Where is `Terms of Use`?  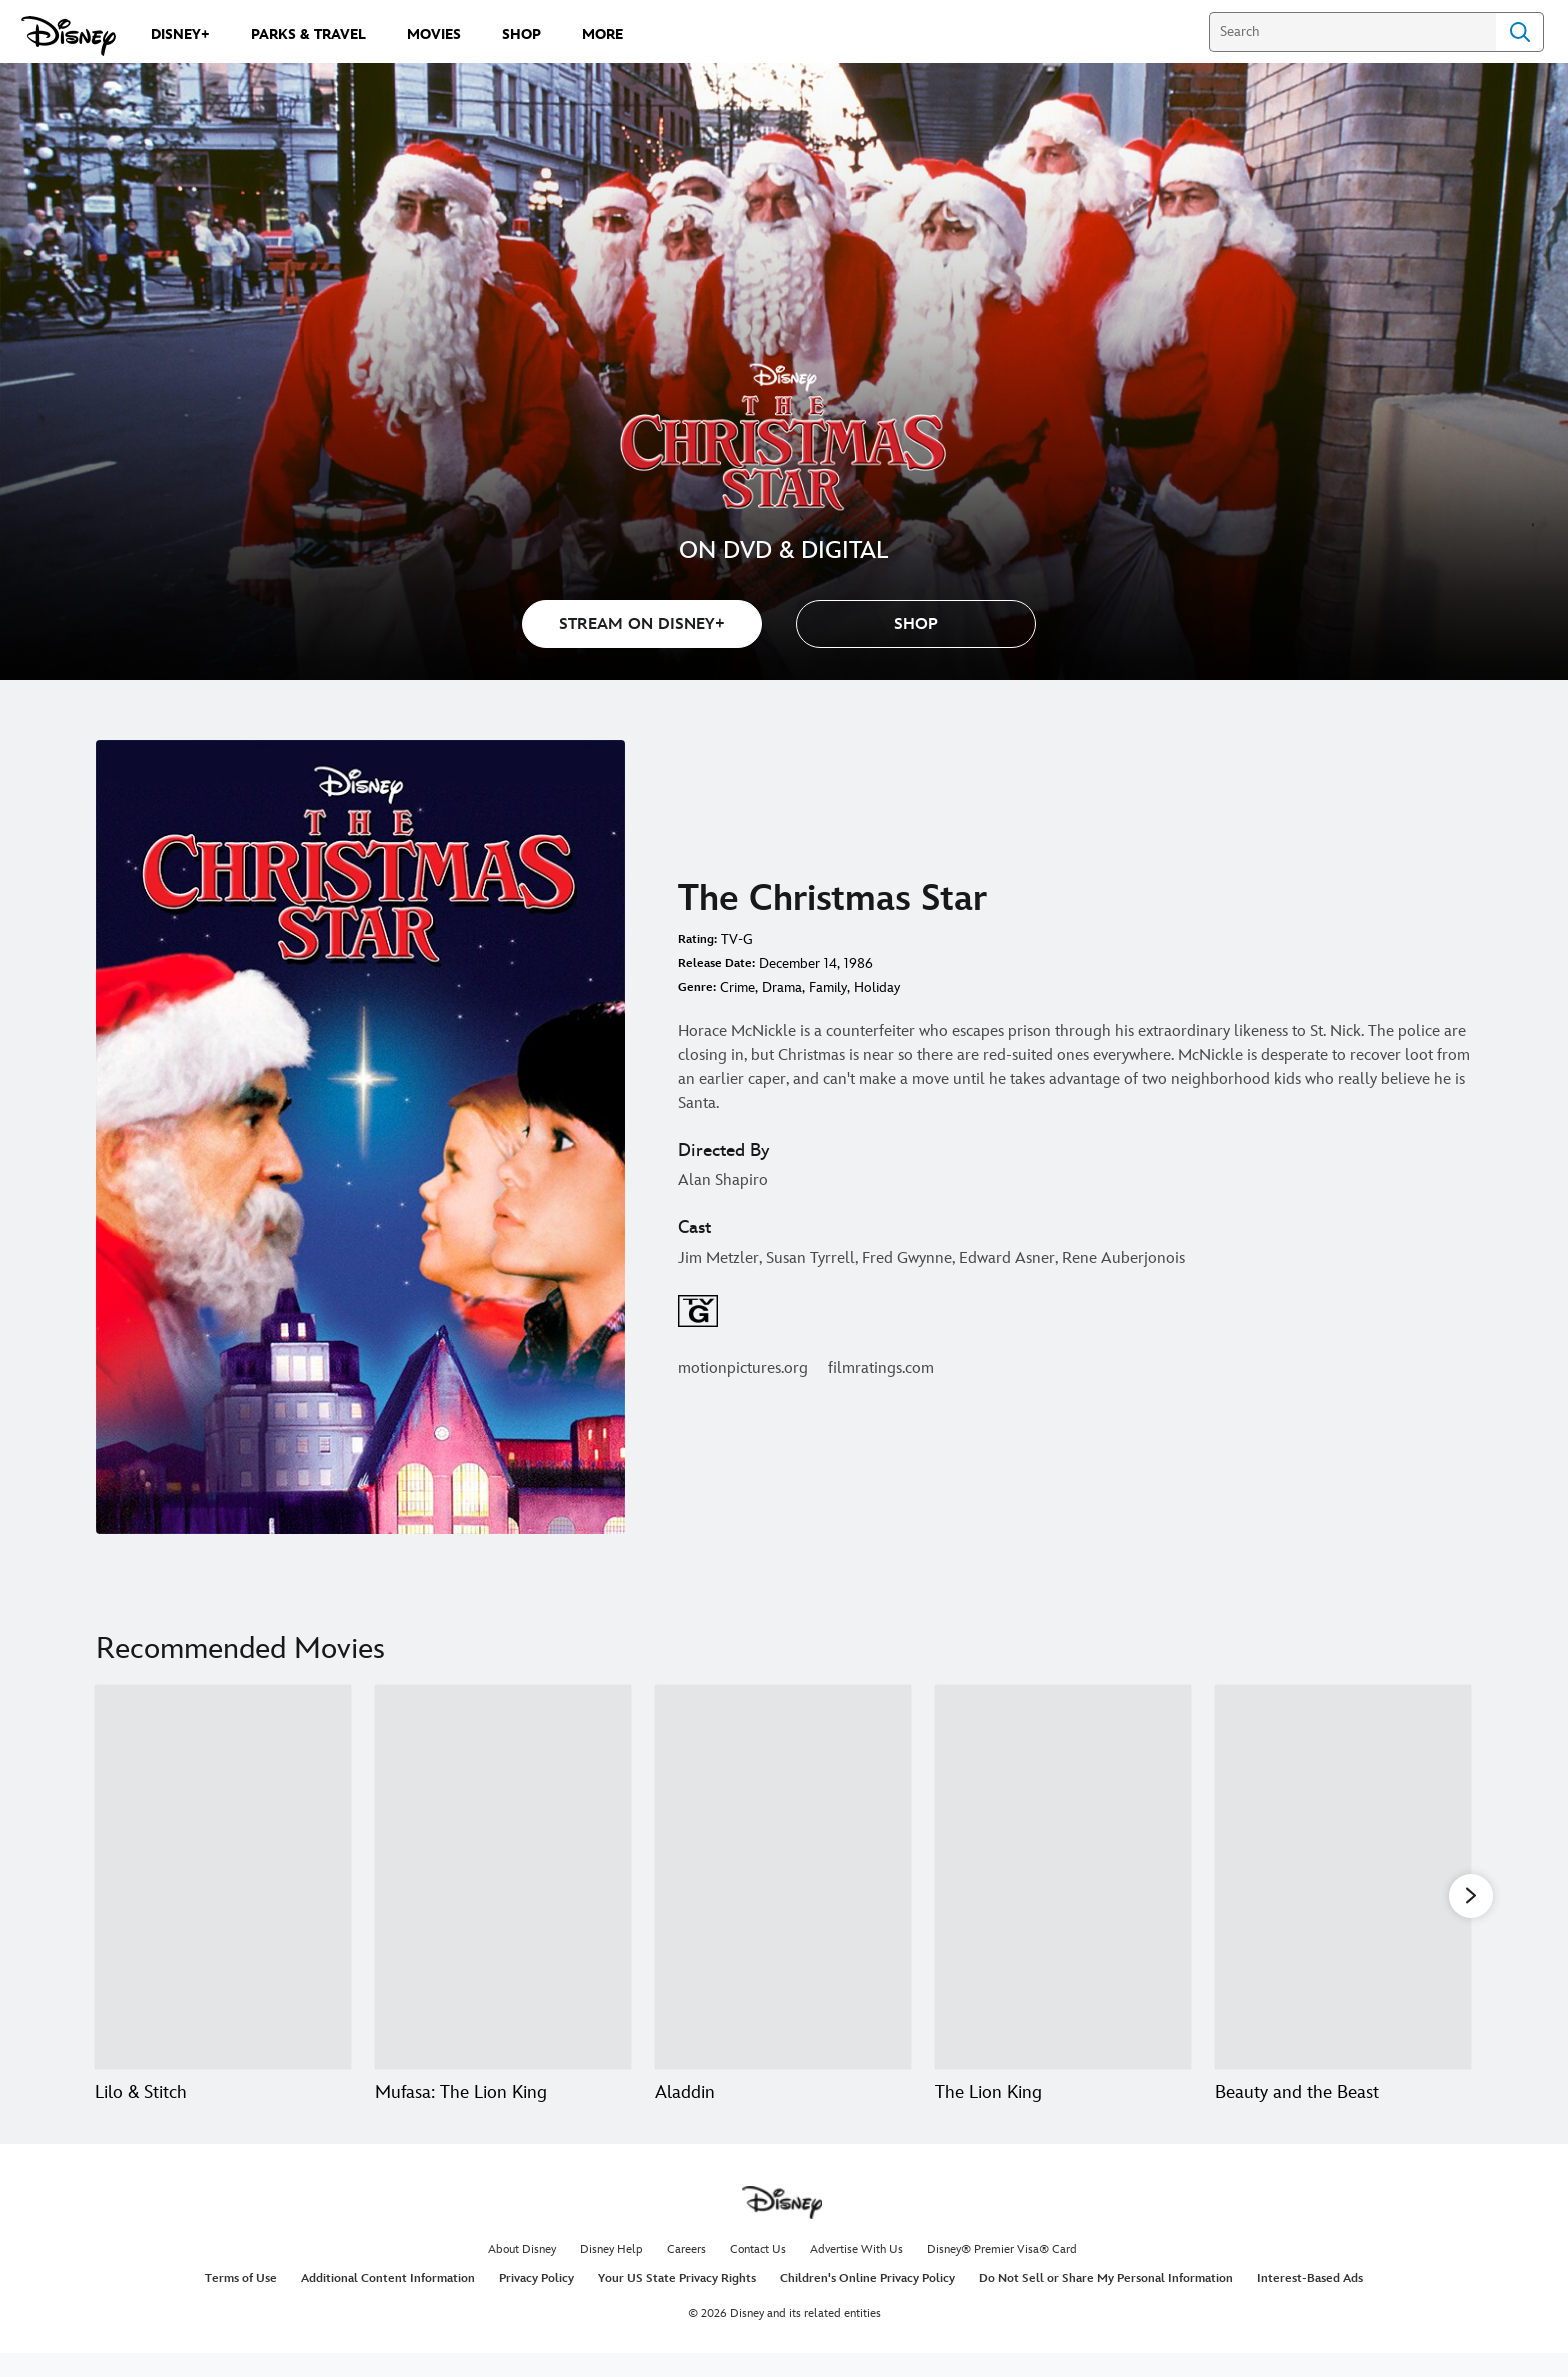
Terms of Use is located at coordinates (241, 2302).